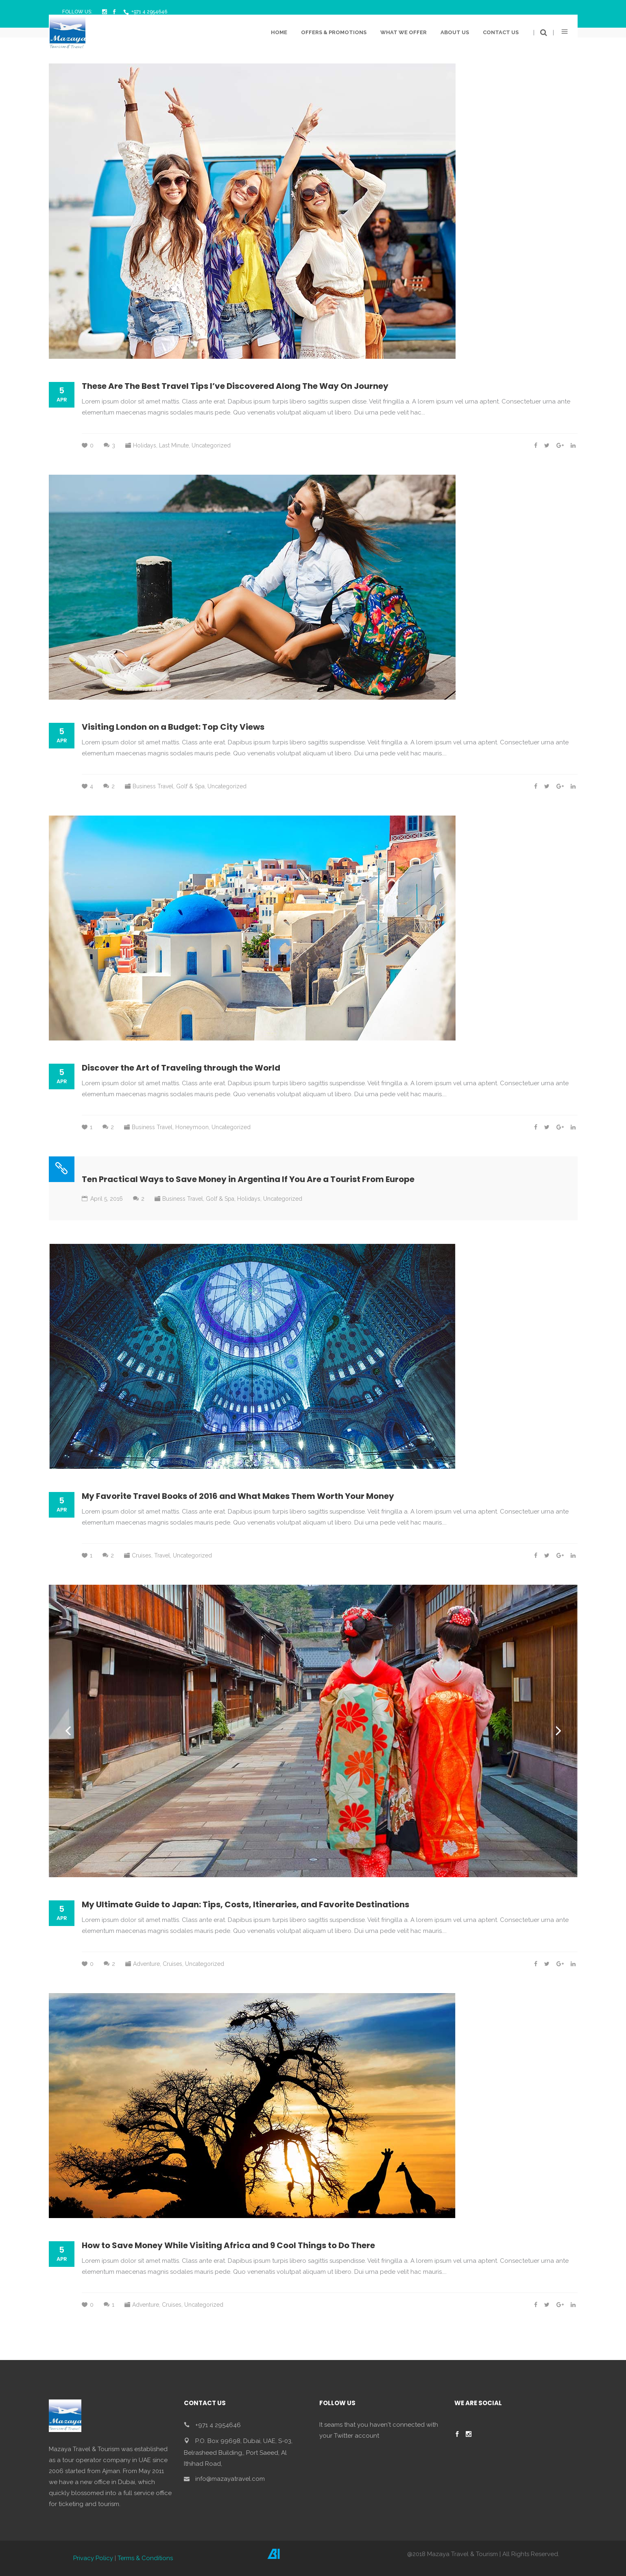 Image resolution: width=626 pixels, height=2576 pixels. Describe the element at coordinates (192, 1127) in the screenshot. I see `Honeymoon` at that location.